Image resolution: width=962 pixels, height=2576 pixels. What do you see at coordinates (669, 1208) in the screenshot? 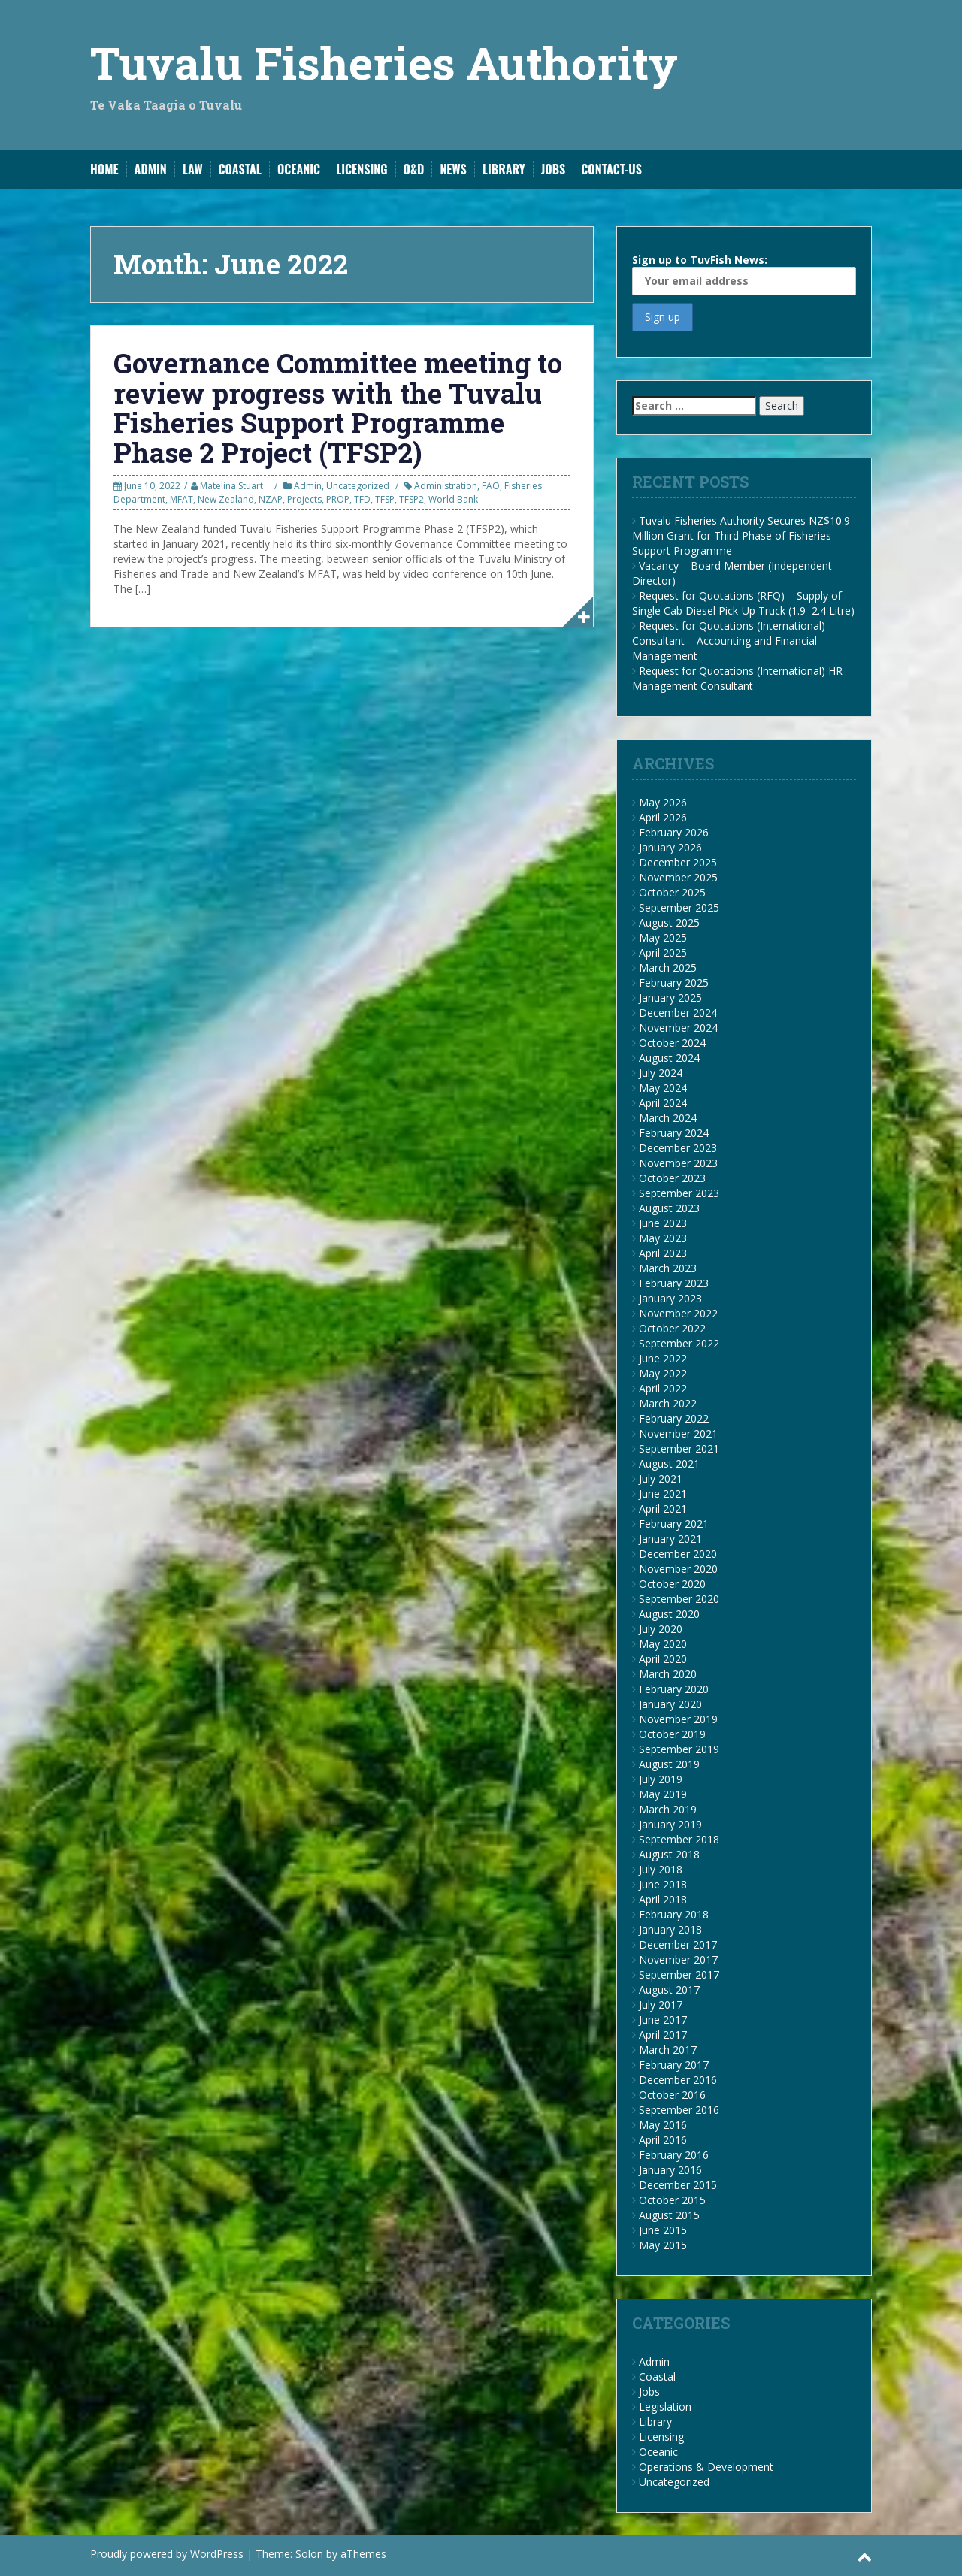
I see `August 2023` at bounding box center [669, 1208].